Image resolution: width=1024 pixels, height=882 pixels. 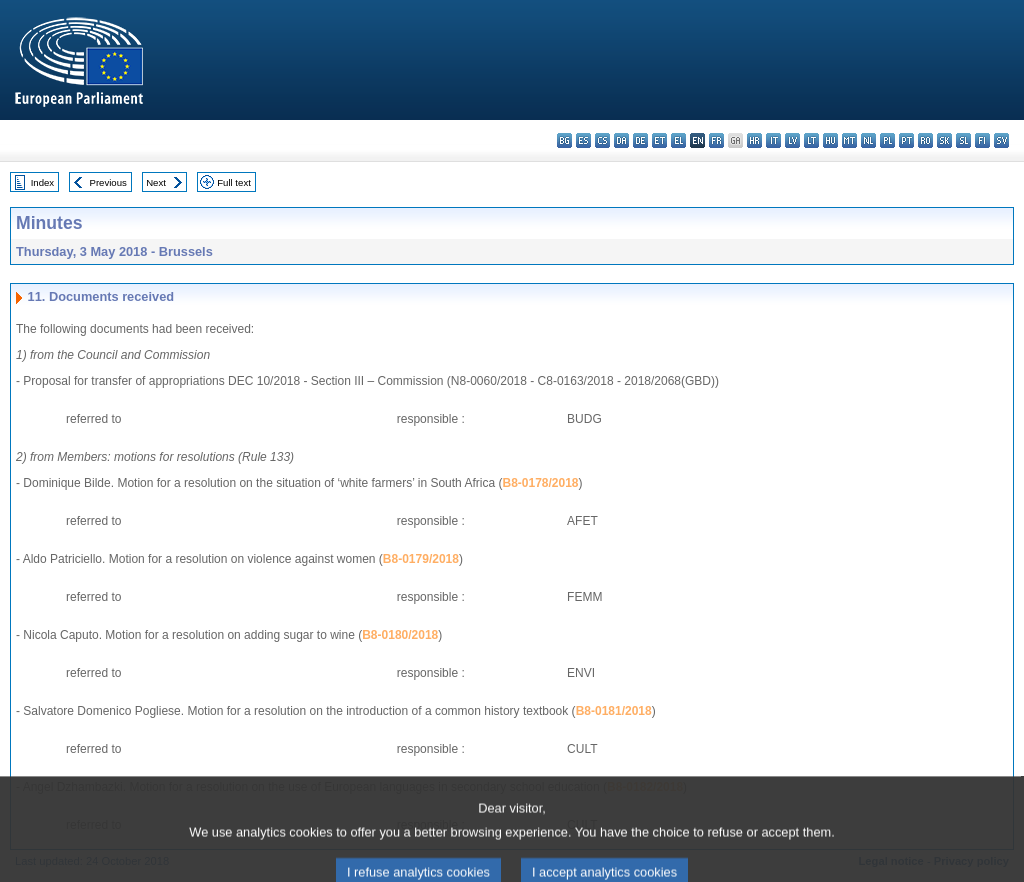 What do you see at coordinates (156, 182) in the screenshot?
I see `Next` at bounding box center [156, 182].